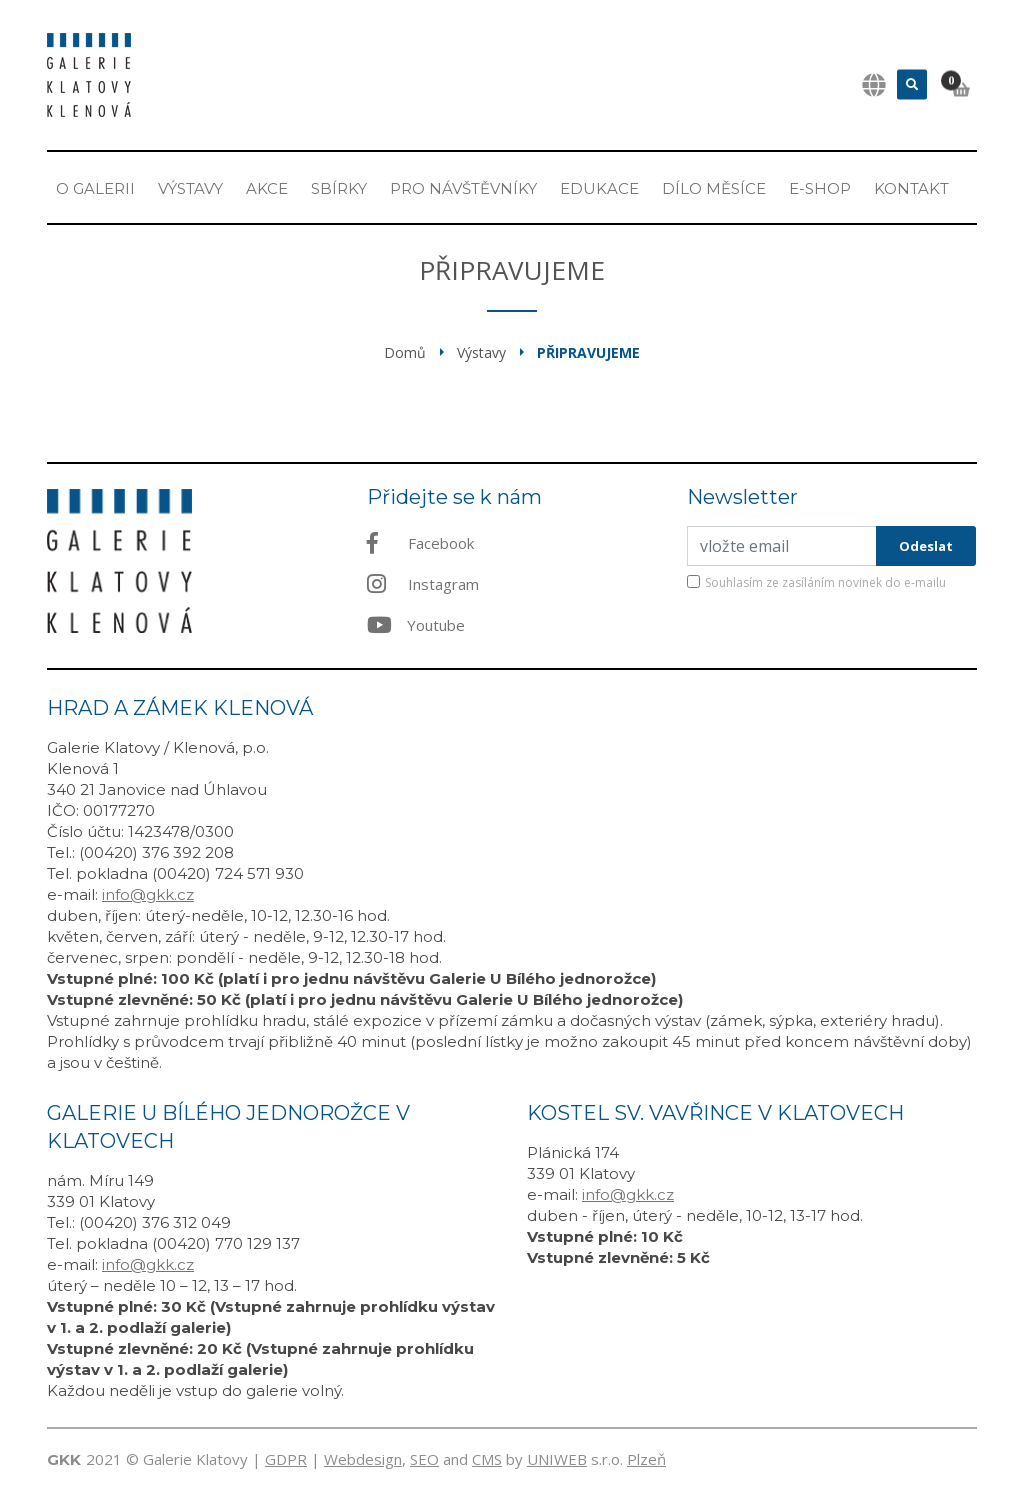  Describe the element at coordinates (339, 188) in the screenshot. I see `Sbírky` at that location.